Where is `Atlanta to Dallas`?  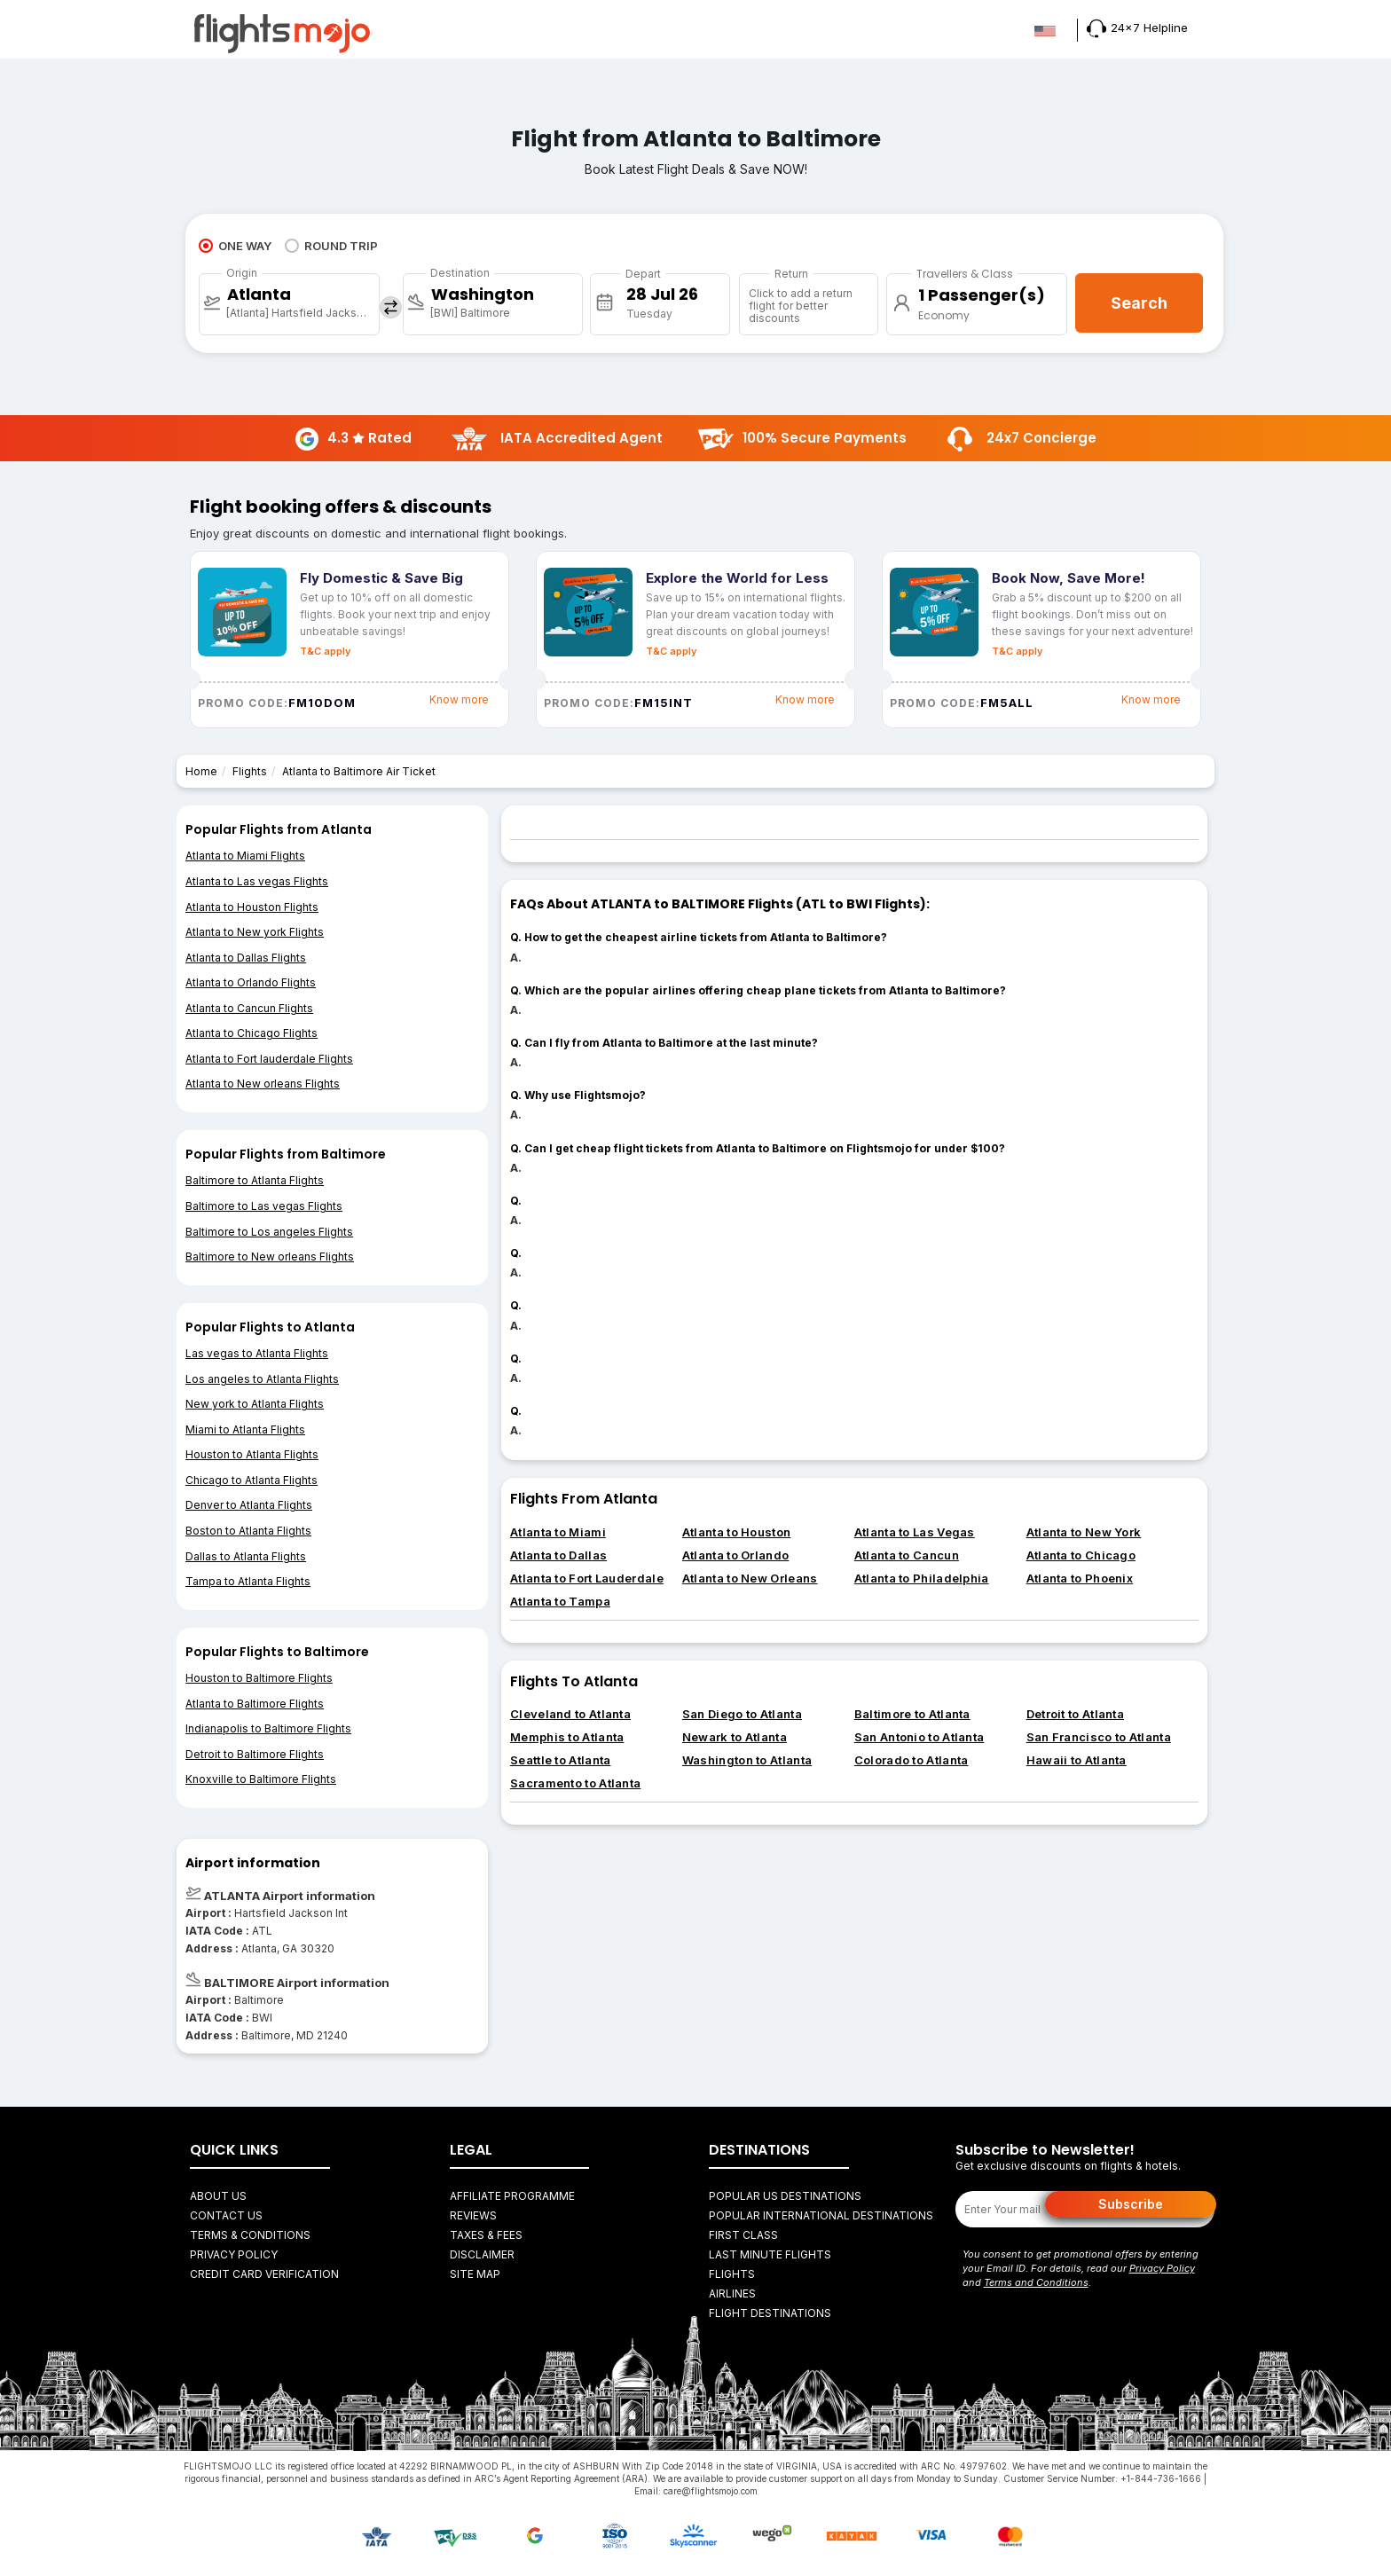 Atlanta to Dallas is located at coordinates (558, 1555).